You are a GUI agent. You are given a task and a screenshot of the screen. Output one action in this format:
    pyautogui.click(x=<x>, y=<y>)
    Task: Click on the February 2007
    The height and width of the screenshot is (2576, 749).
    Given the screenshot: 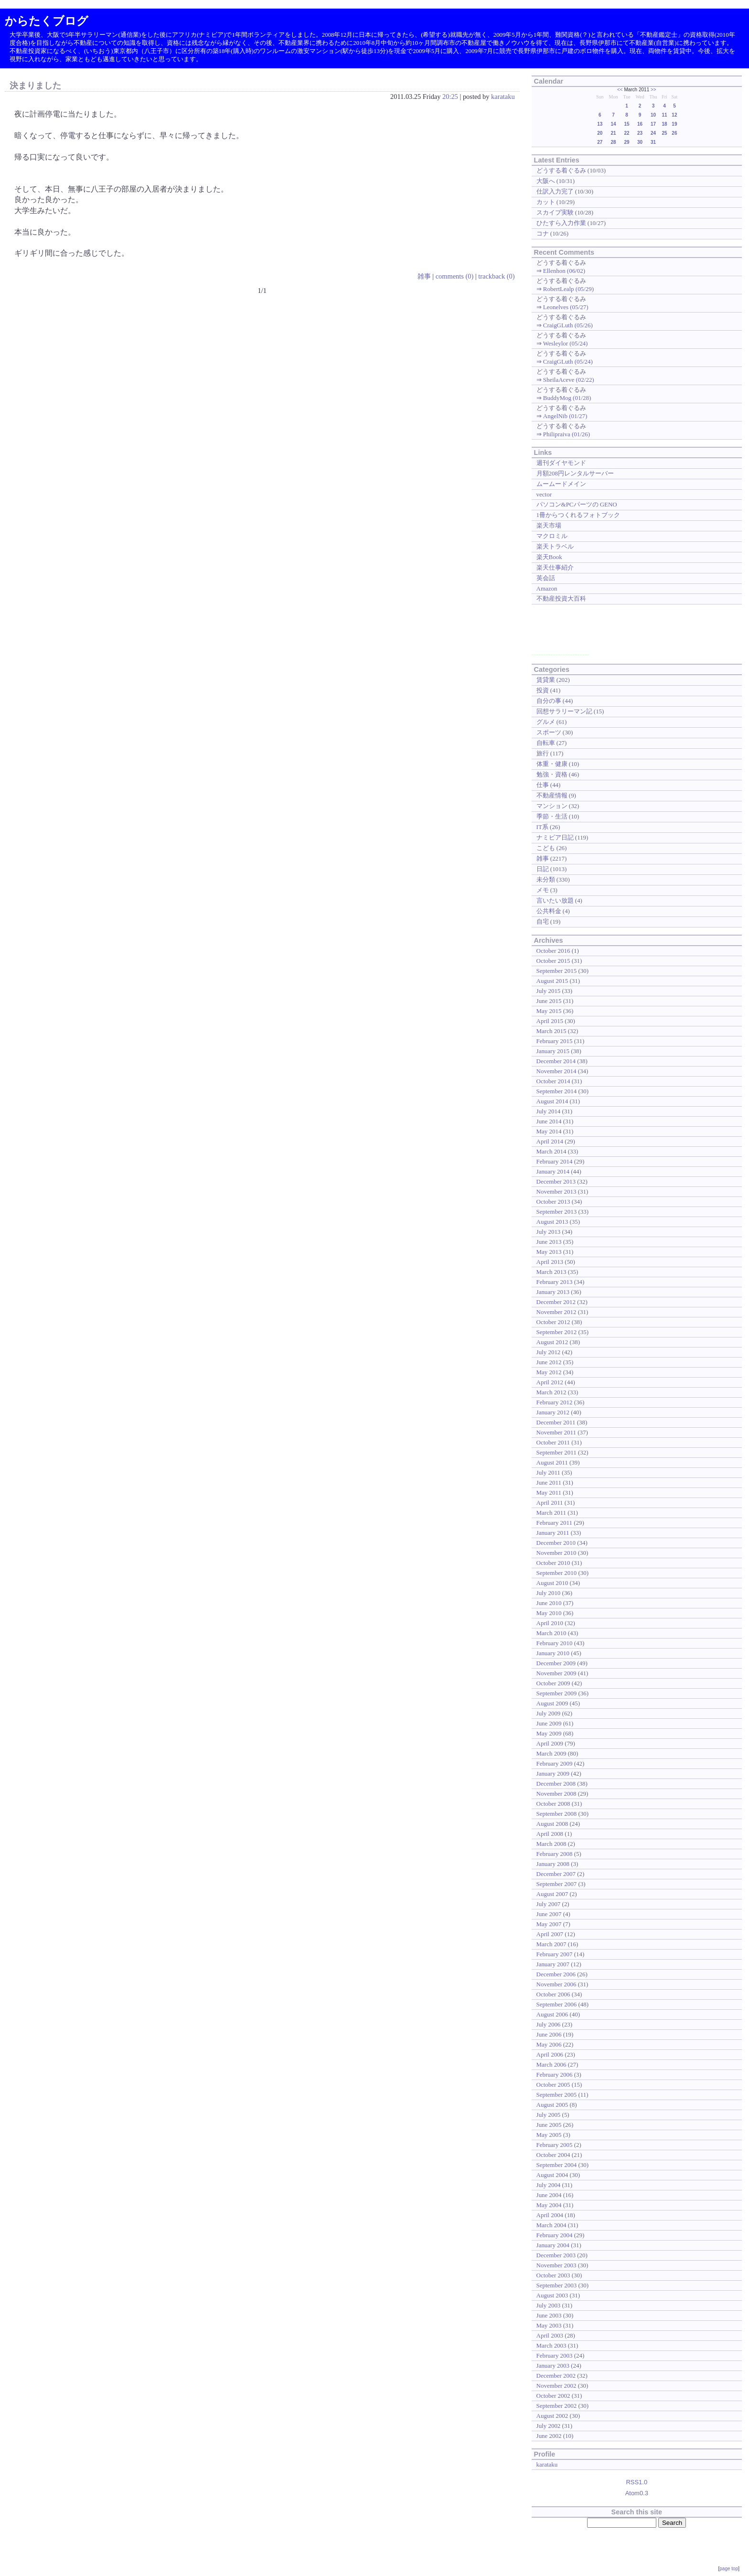 What is the action you would take?
    pyautogui.click(x=554, y=1954)
    